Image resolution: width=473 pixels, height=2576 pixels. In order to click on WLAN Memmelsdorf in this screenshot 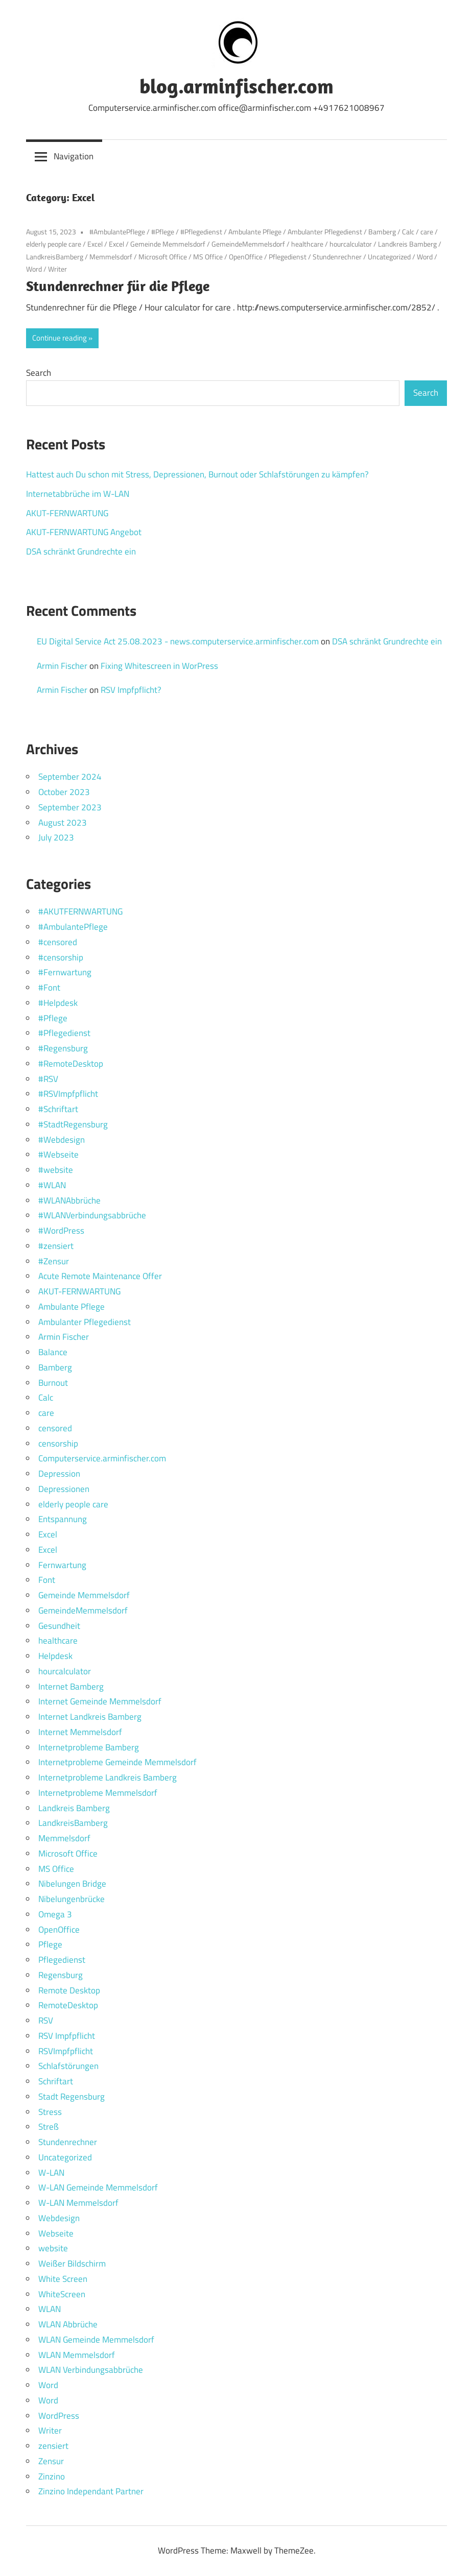, I will do `click(76, 2355)`.